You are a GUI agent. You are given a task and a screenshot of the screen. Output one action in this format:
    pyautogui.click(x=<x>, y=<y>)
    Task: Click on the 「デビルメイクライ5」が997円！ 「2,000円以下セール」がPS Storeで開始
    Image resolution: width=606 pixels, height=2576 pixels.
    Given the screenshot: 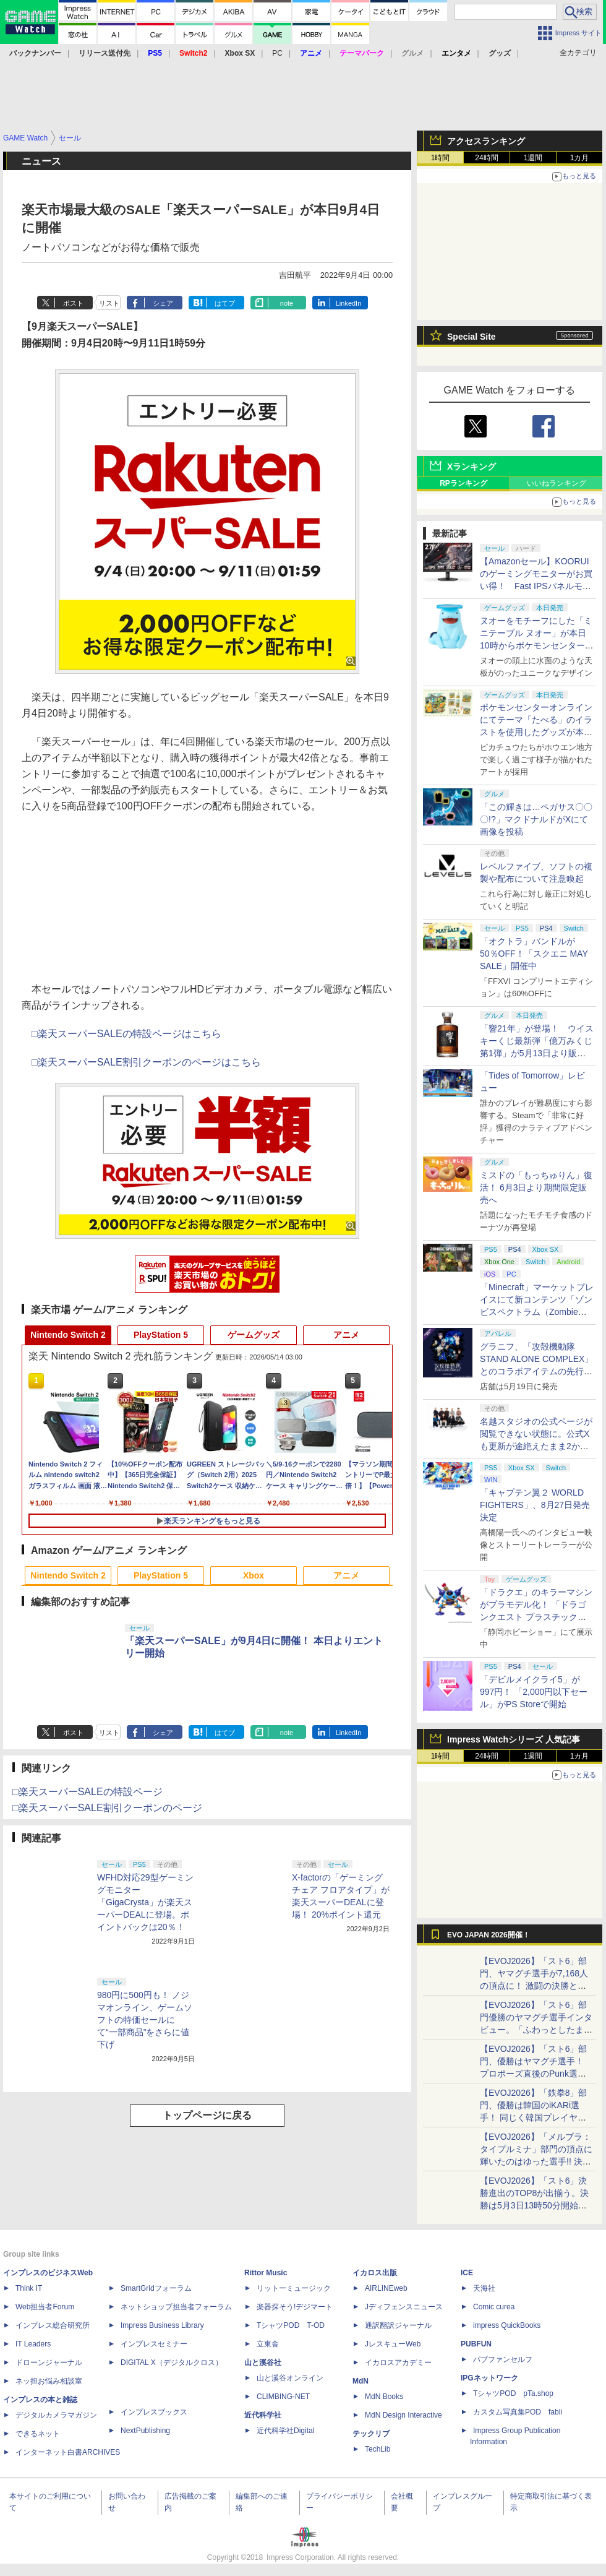 What is the action you would take?
    pyautogui.click(x=533, y=1691)
    